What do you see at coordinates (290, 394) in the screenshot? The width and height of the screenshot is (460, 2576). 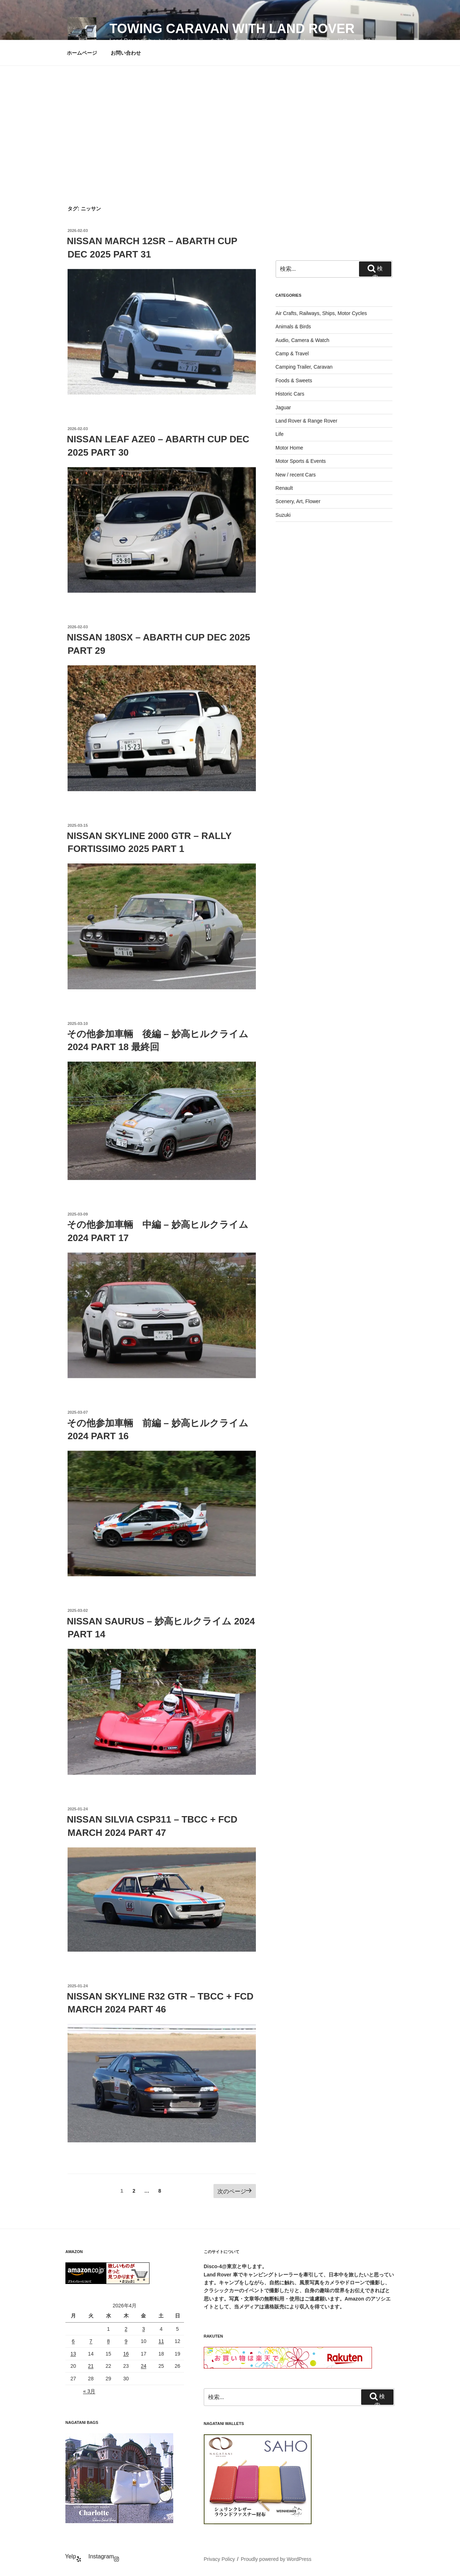 I see `Historic Cars` at bounding box center [290, 394].